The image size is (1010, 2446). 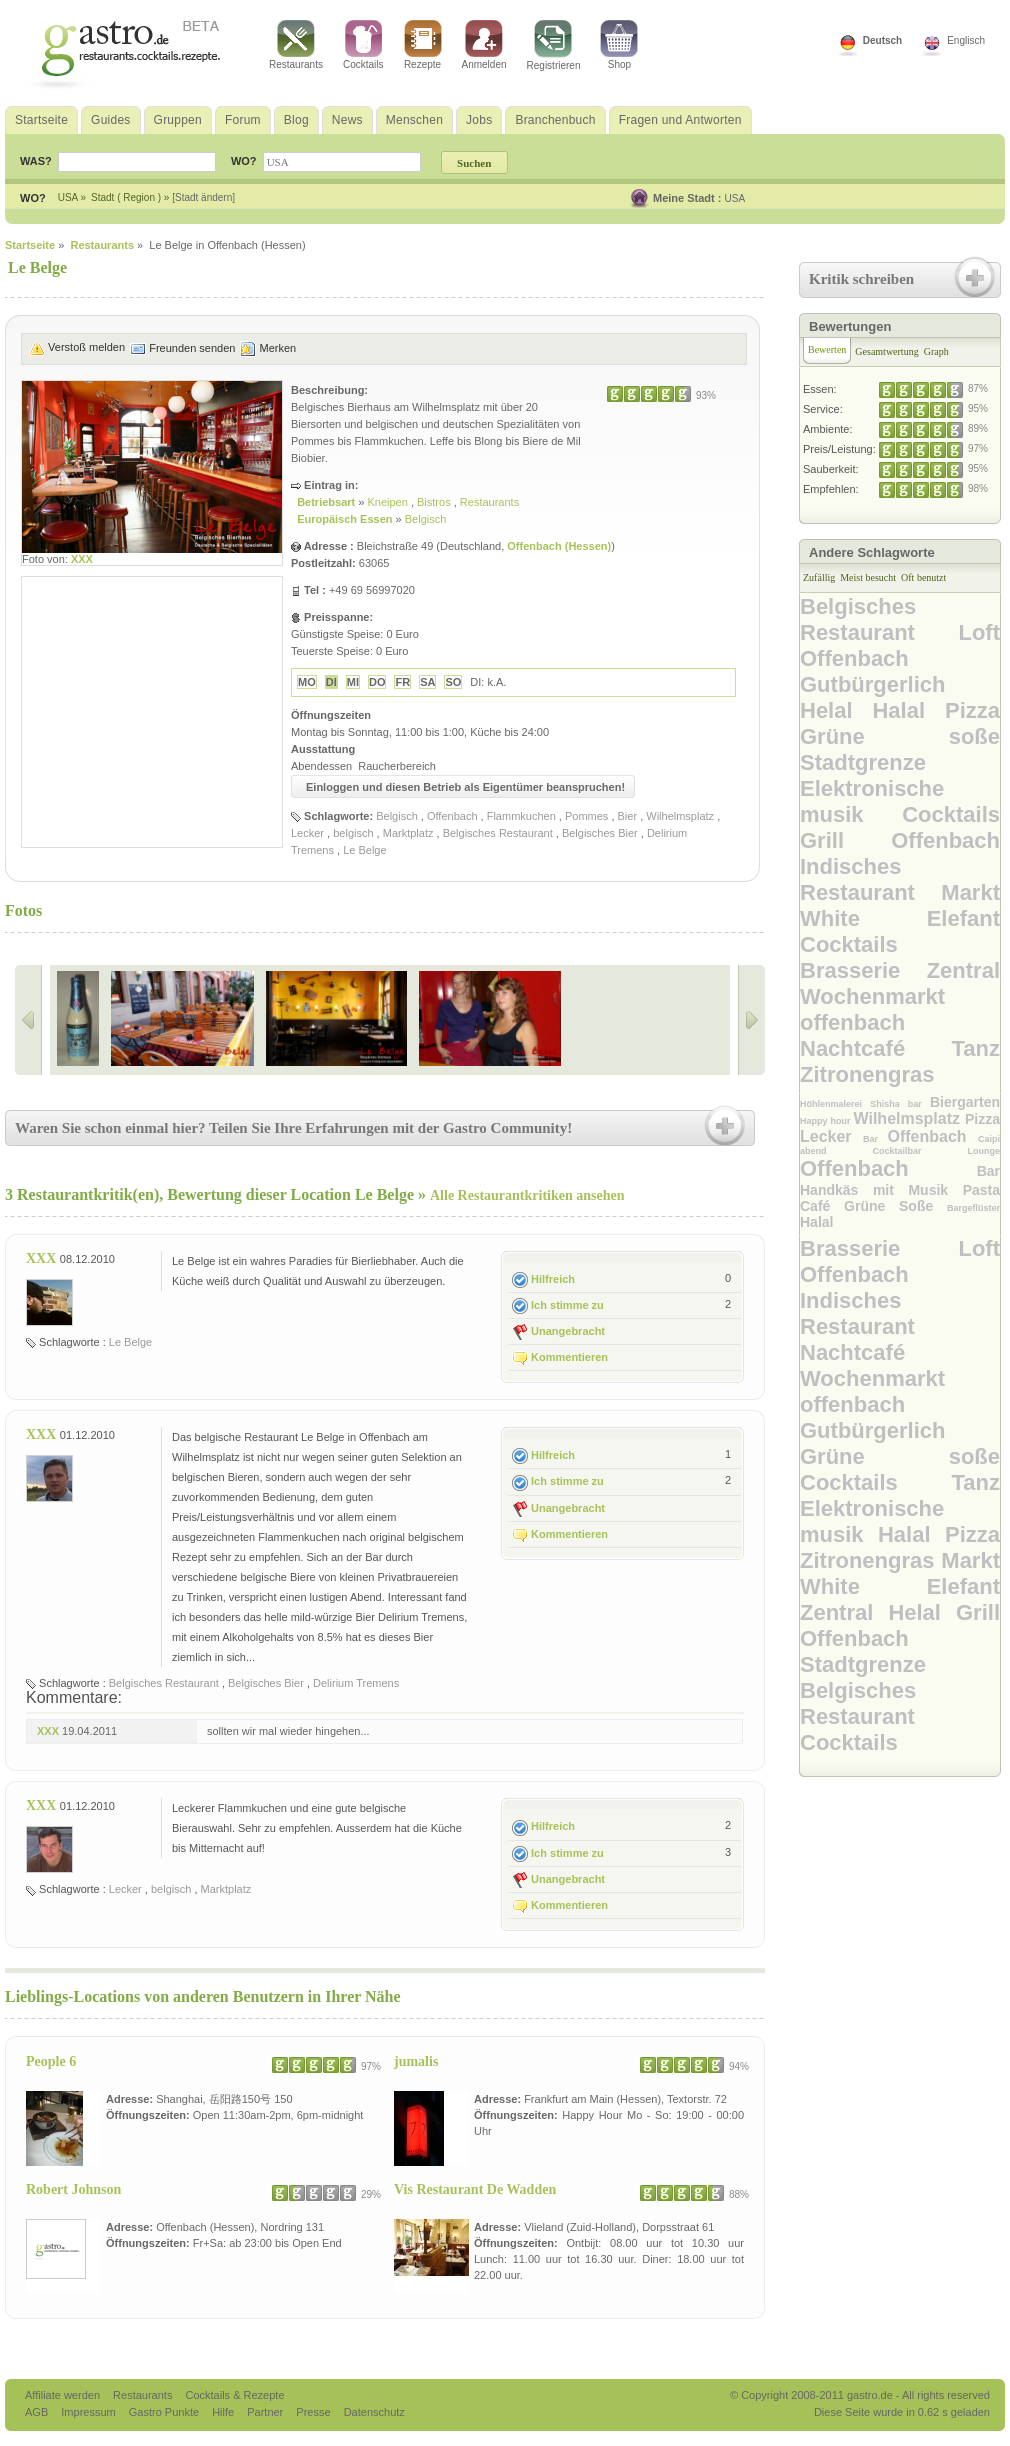 What do you see at coordinates (836, 710) in the screenshot?
I see `Helal` at bounding box center [836, 710].